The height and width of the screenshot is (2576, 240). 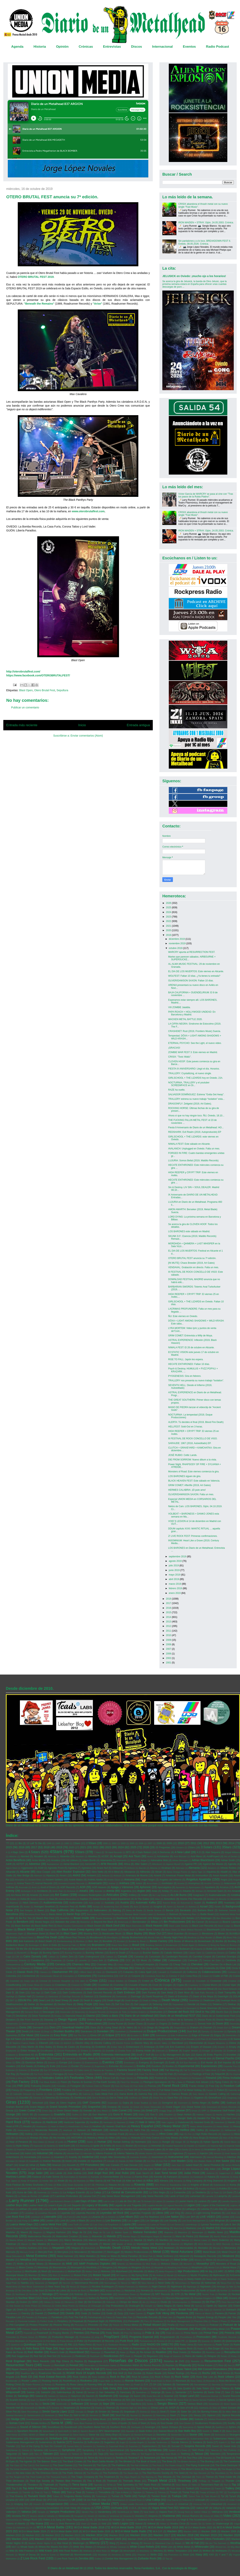 What do you see at coordinates (71, 1996) in the screenshot?
I see `DarkSign Records` at bounding box center [71, 1996].